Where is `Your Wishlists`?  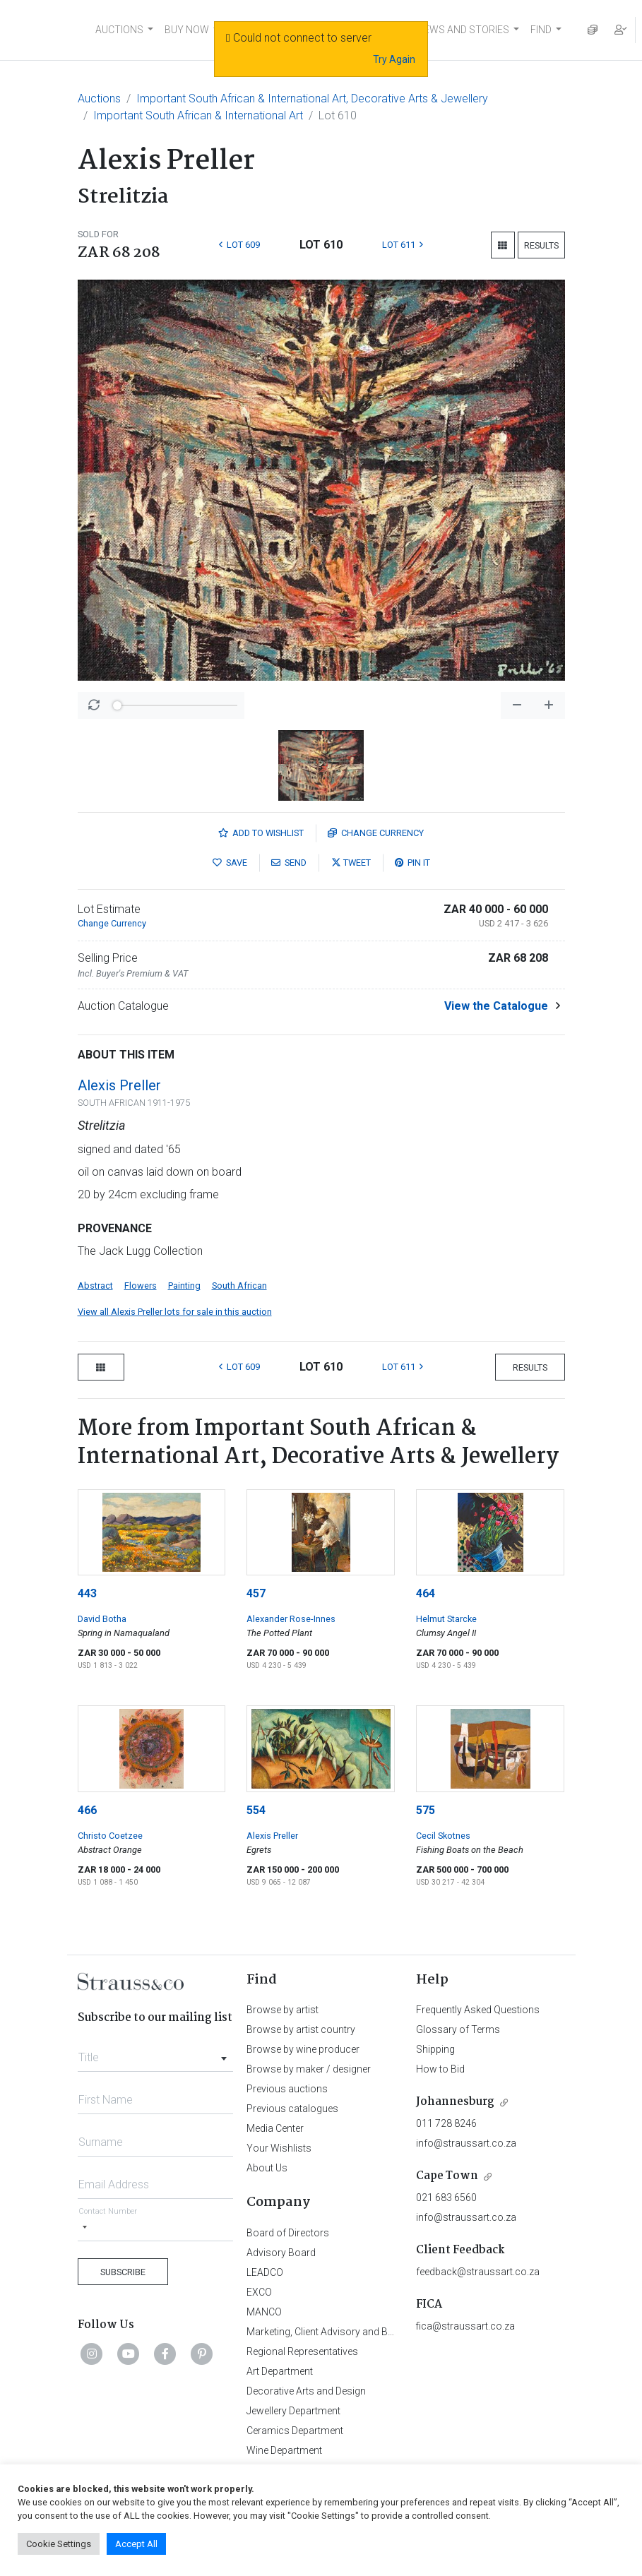 Your Wishlists is located at coordinates (278, 2148).